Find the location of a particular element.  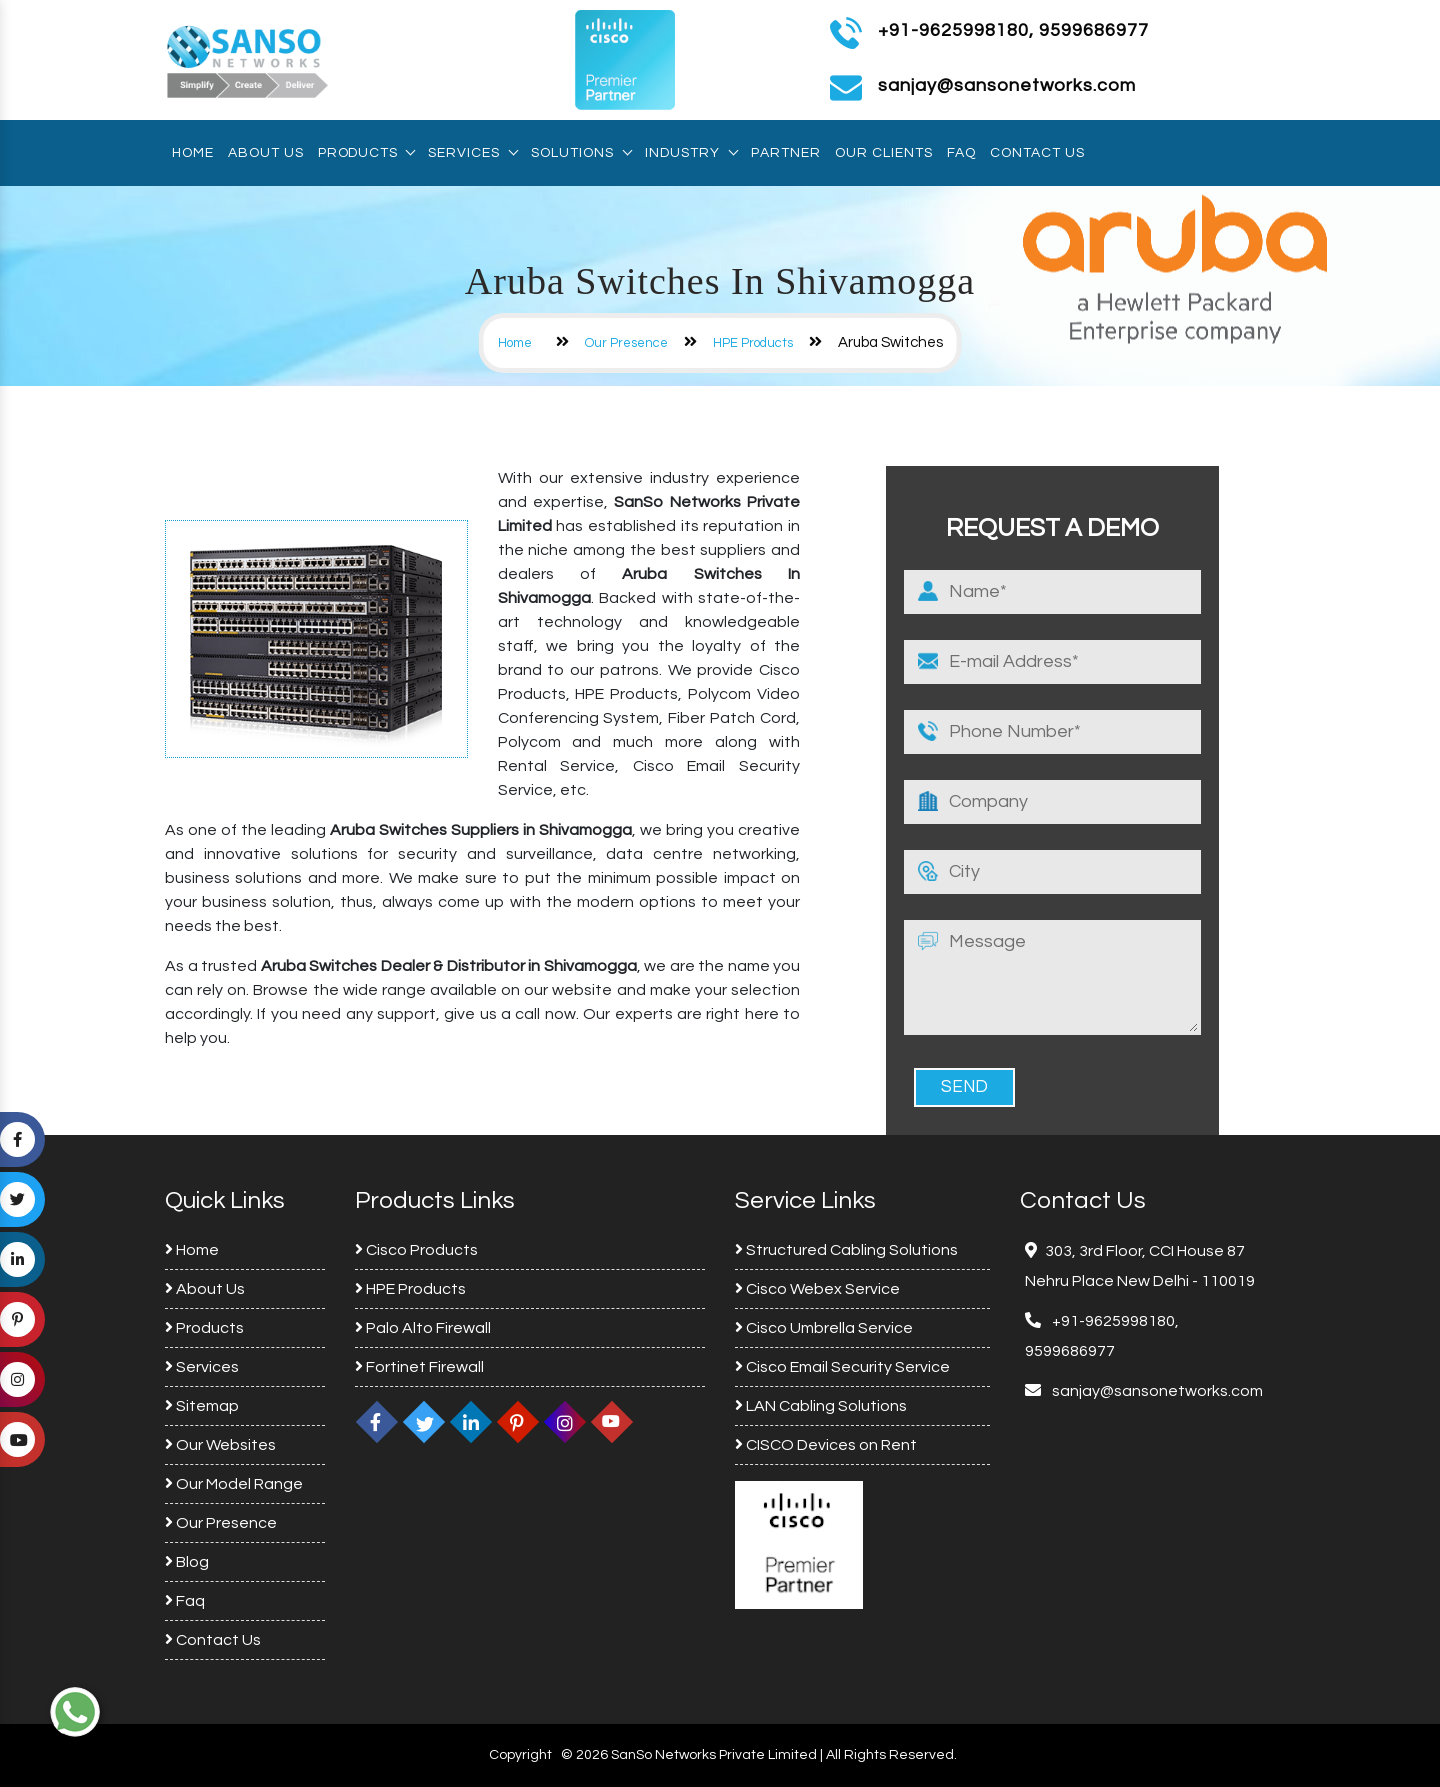

About Us is located at coordinates (266, 153).